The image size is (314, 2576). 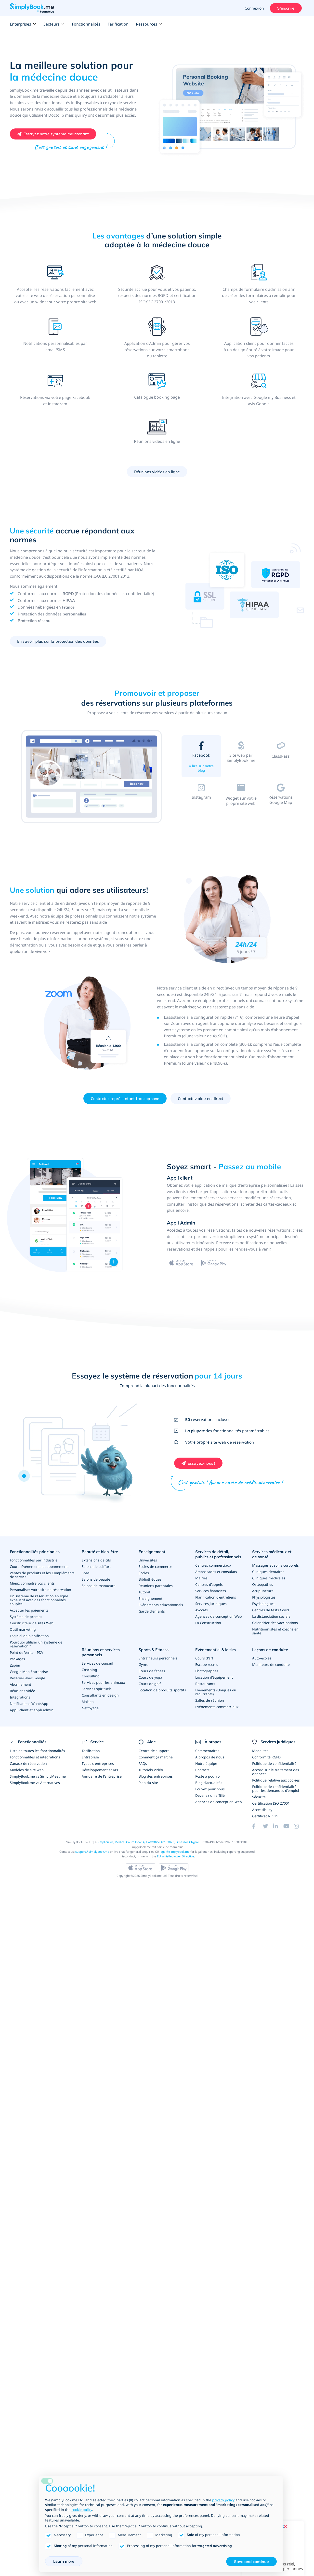 I want to click on Cours de yoga, so click(x=150, y=1677).